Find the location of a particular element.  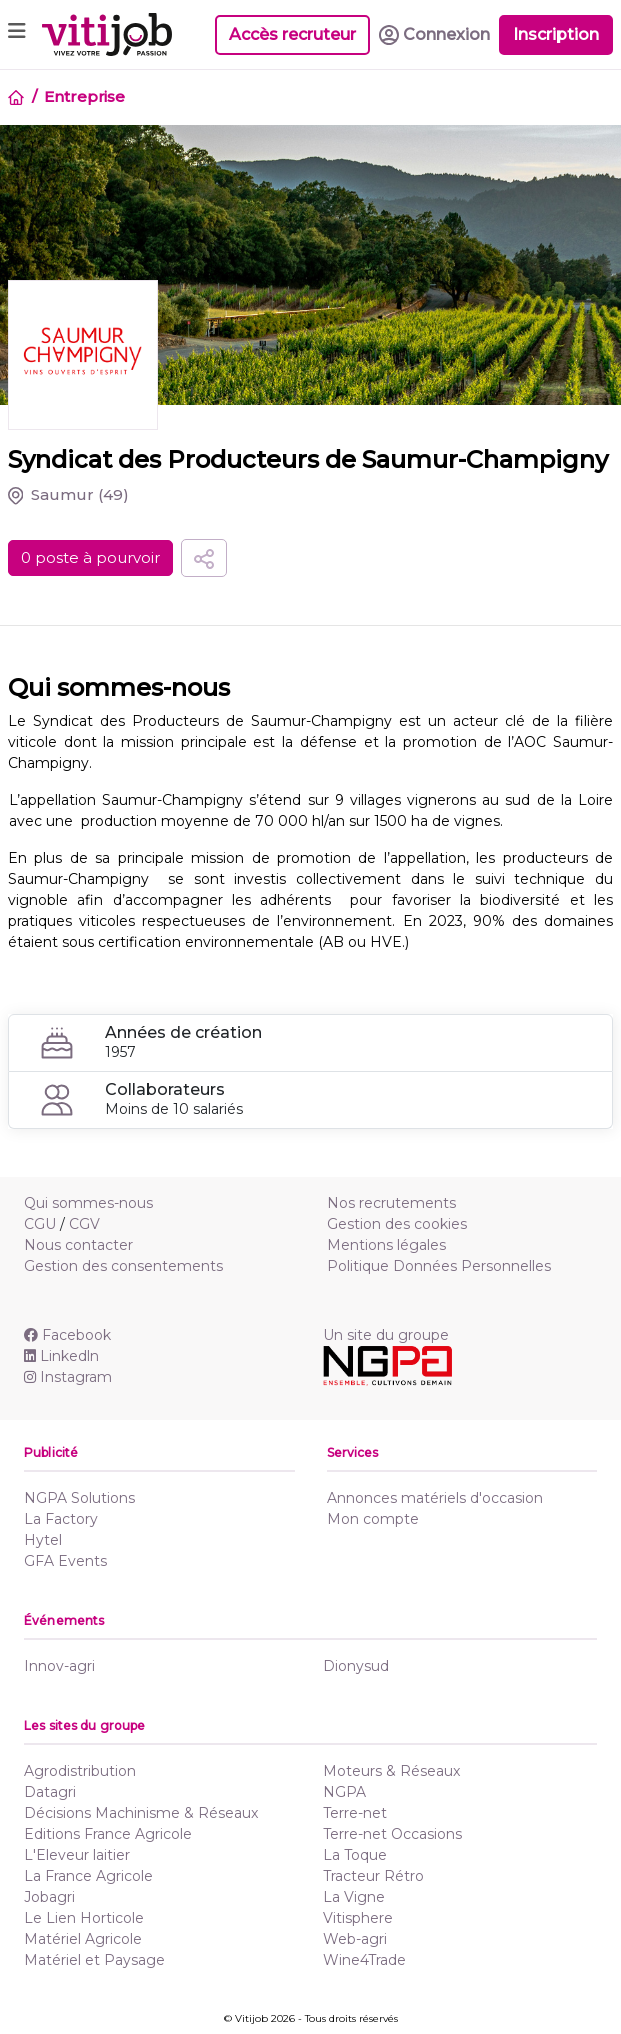

CGU is located at coordinates (40, 1224).